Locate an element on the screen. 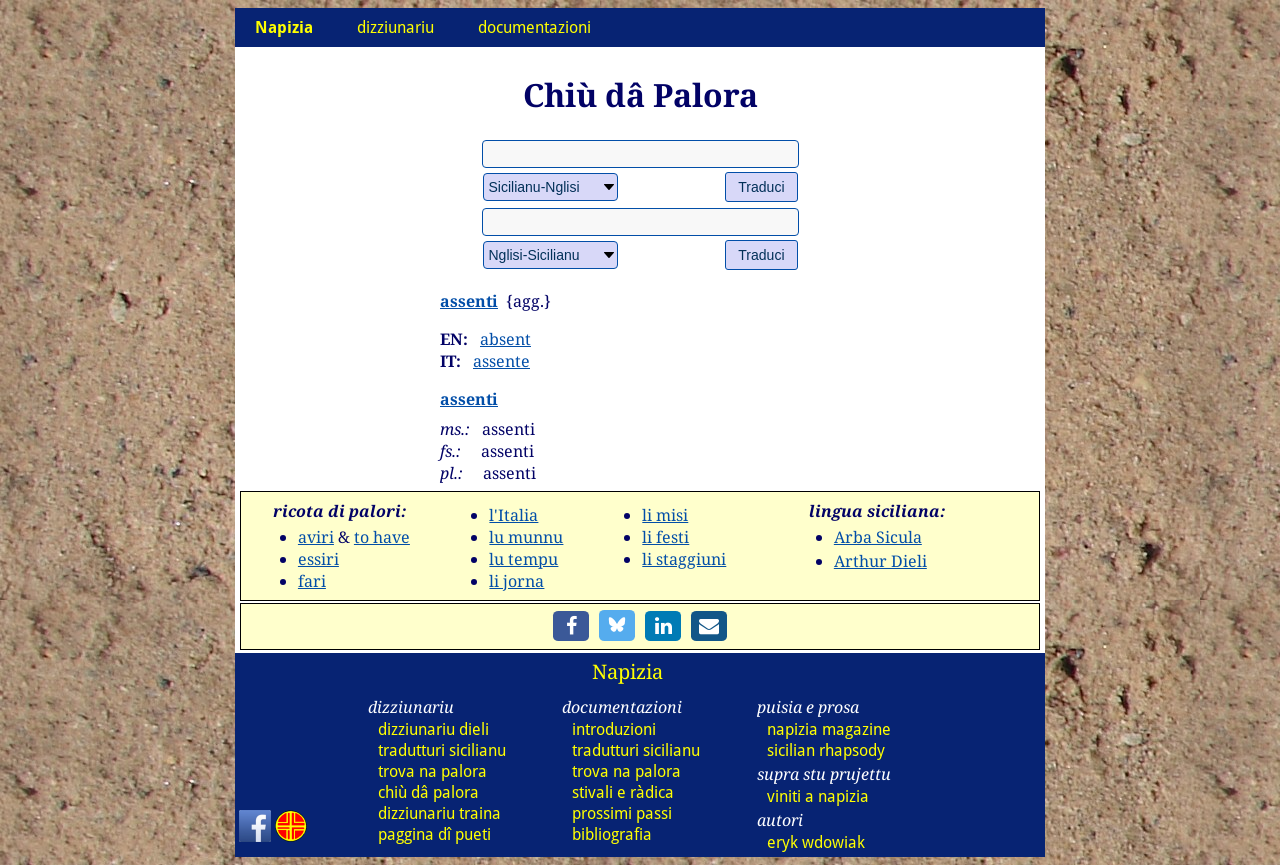  li festi is located at coordinates (665, 537).